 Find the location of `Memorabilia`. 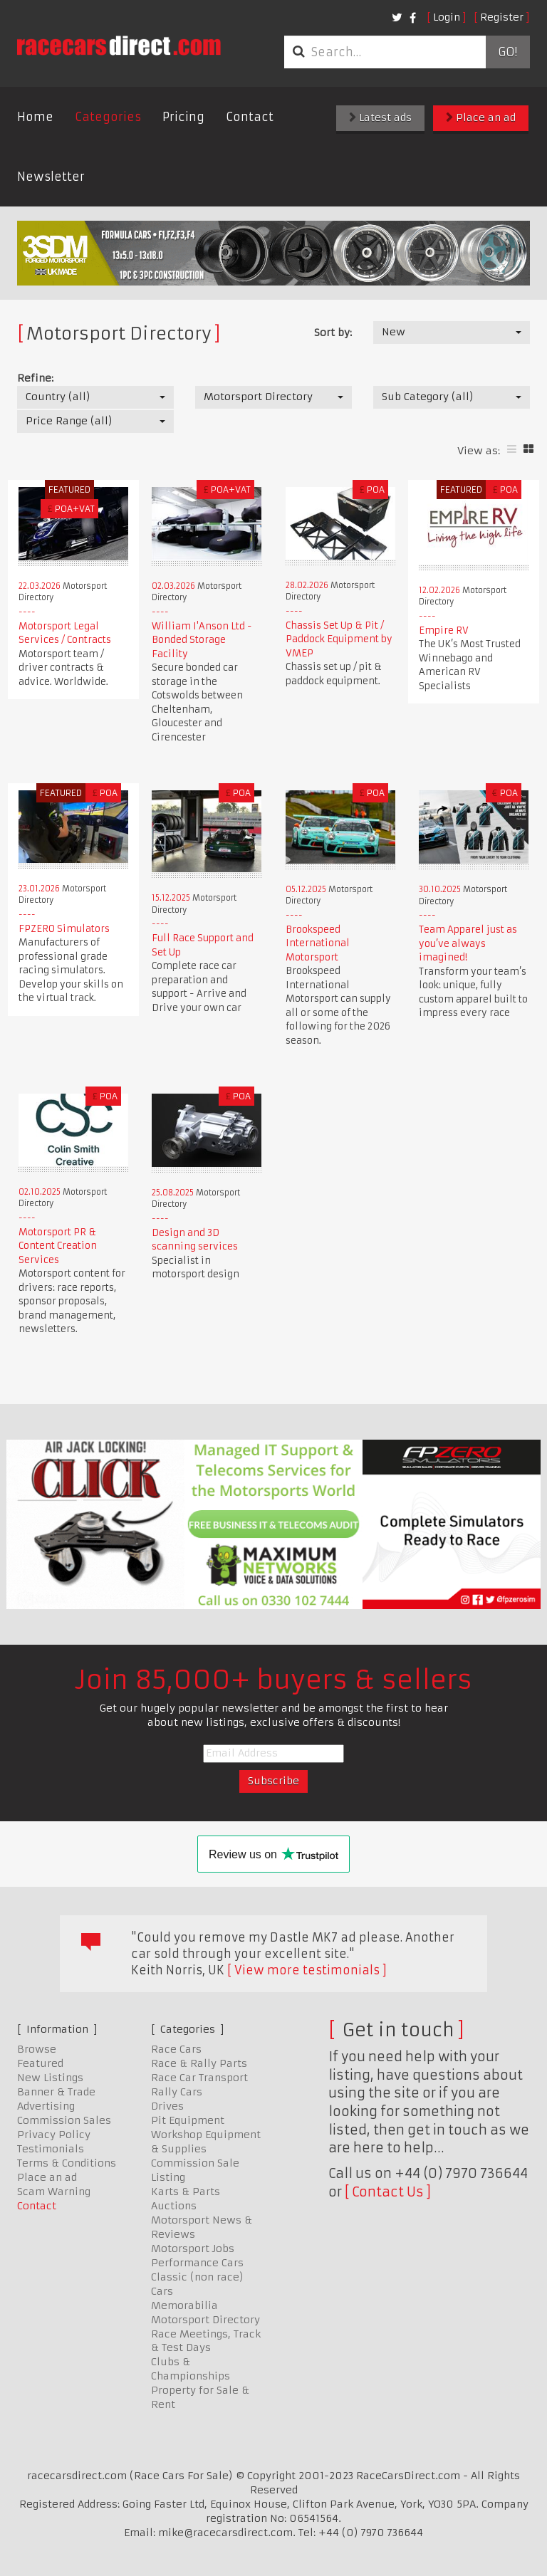

Memorabilia is located at coordinates (184, 2305).